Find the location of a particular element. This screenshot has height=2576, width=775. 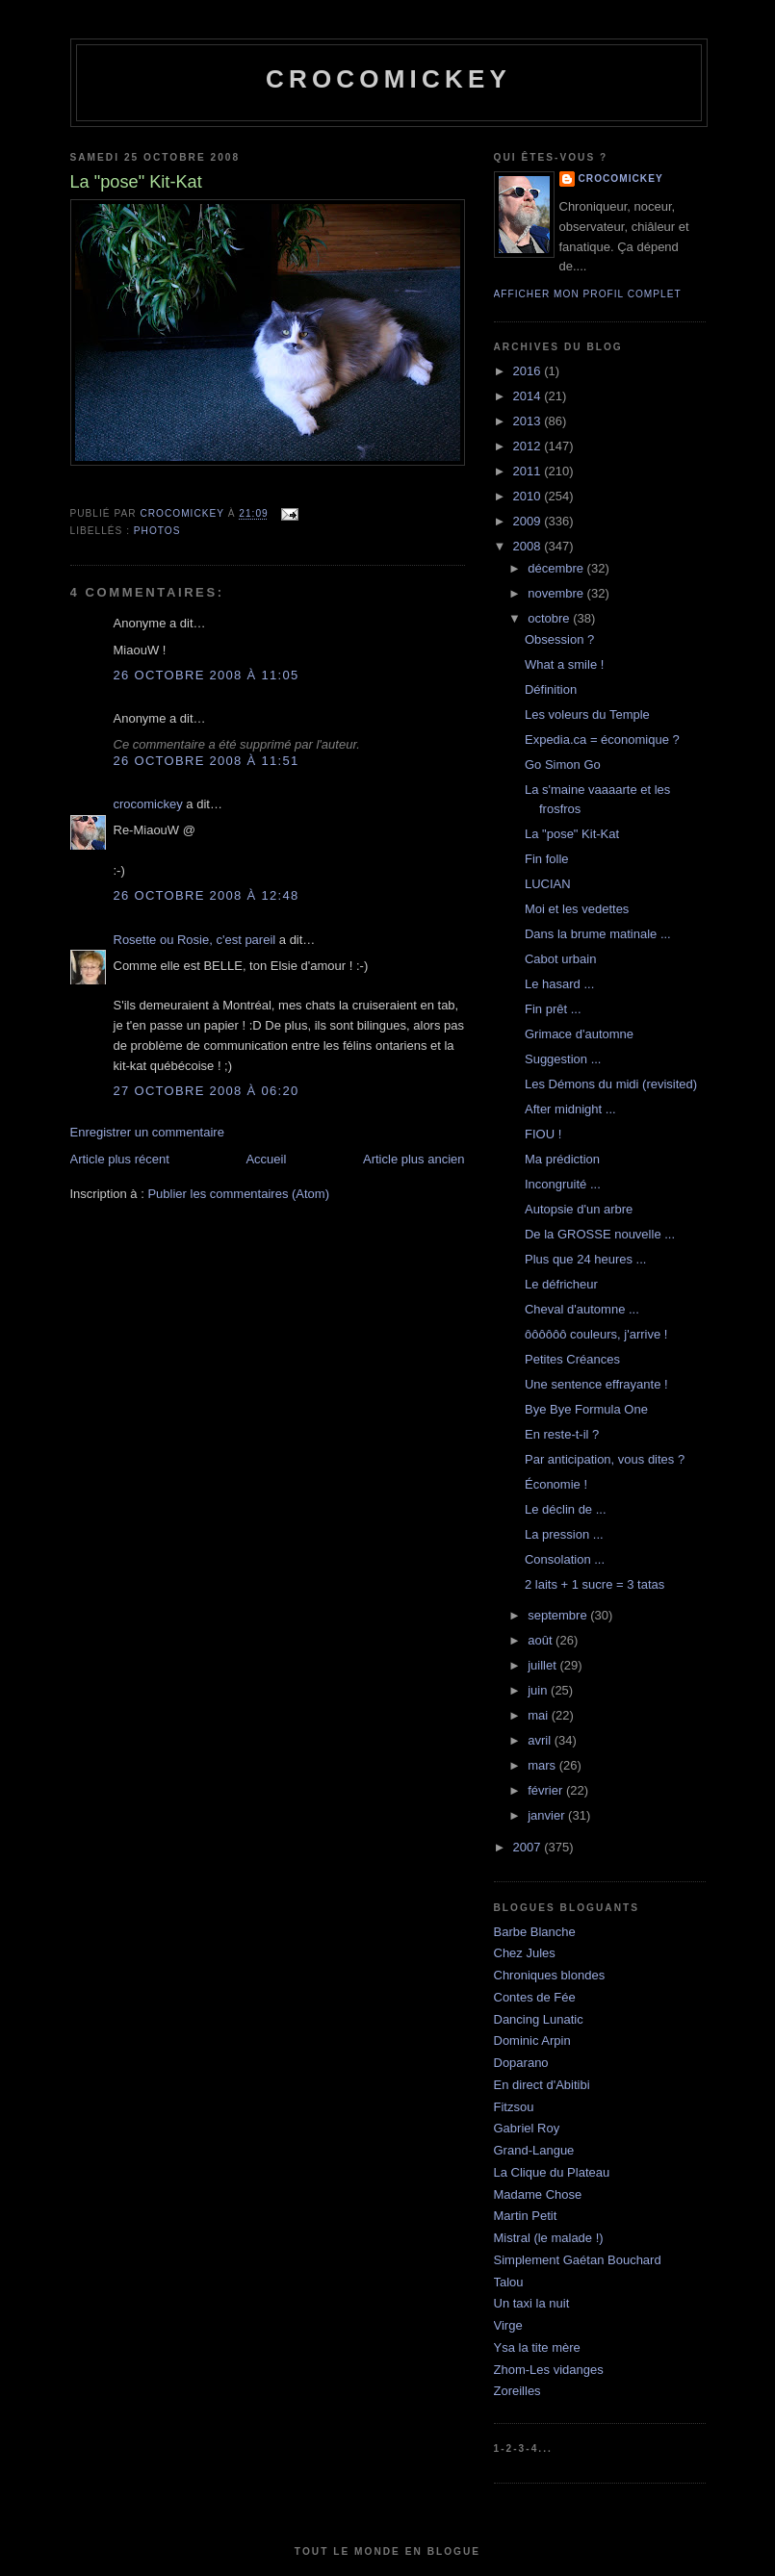

2012 is located at coordinates (529, 446).